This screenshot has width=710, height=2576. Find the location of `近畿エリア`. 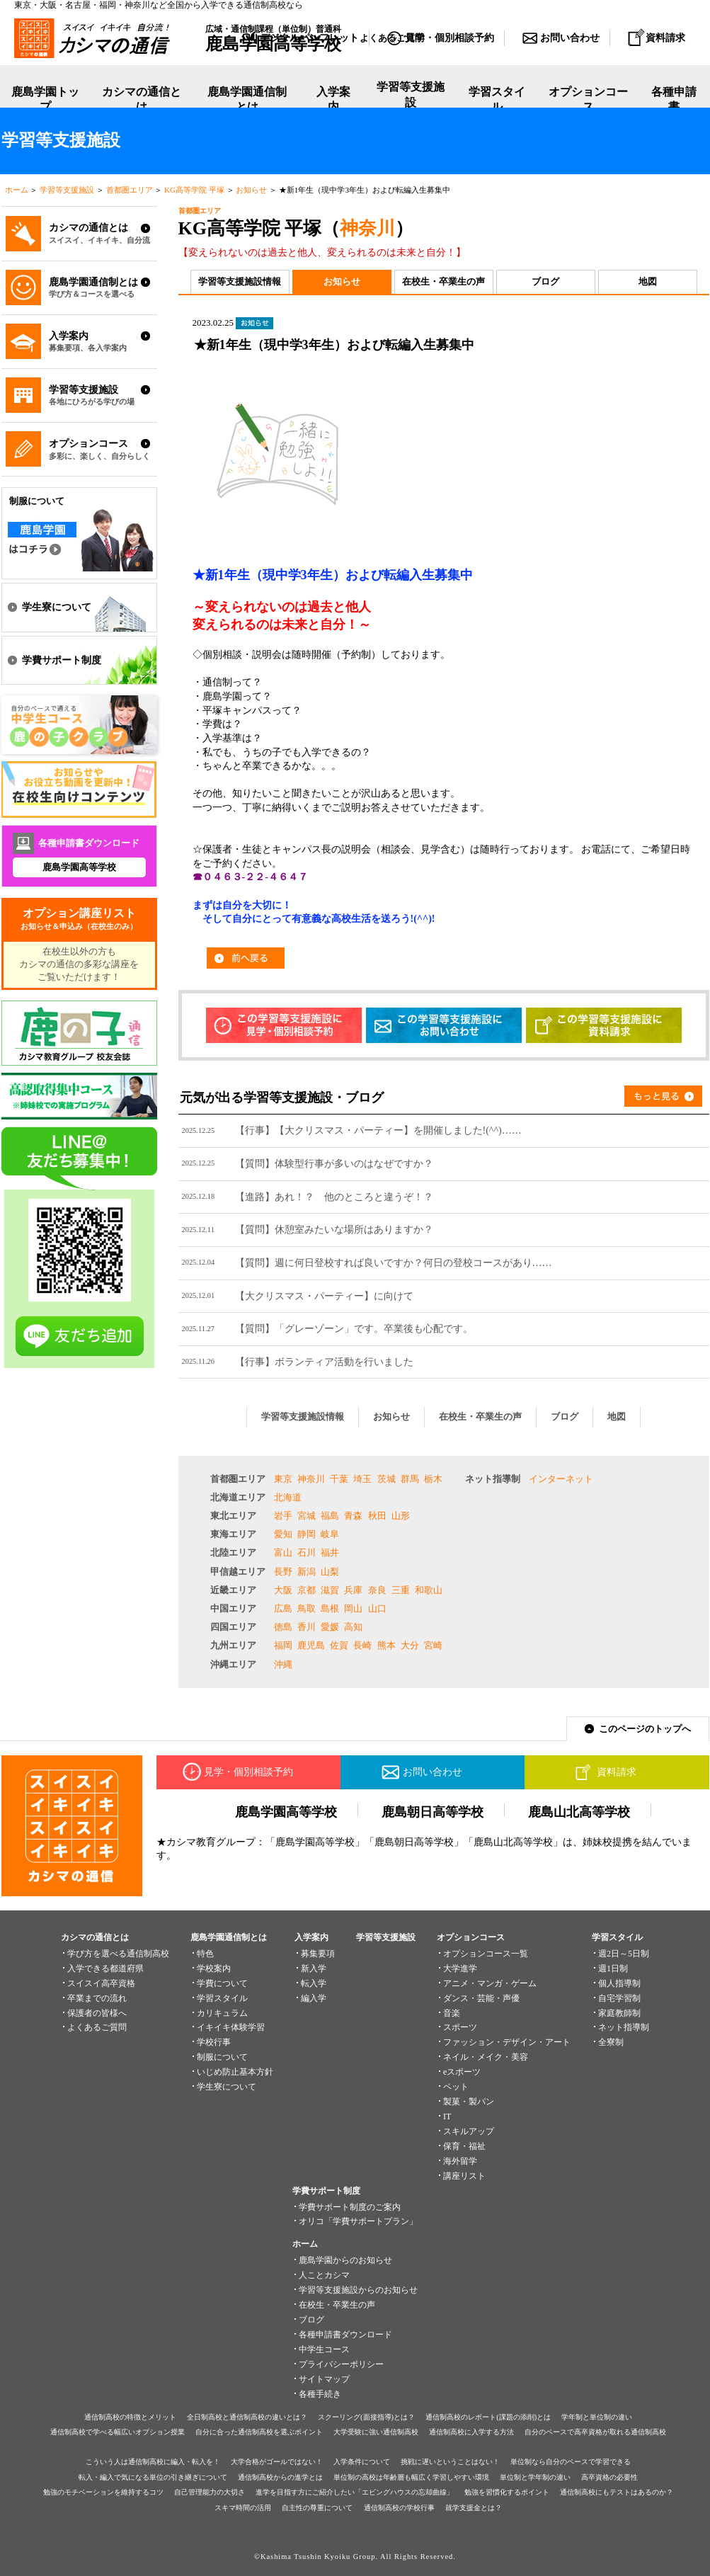

近畿エリア is located at coordinates (233, 1590).